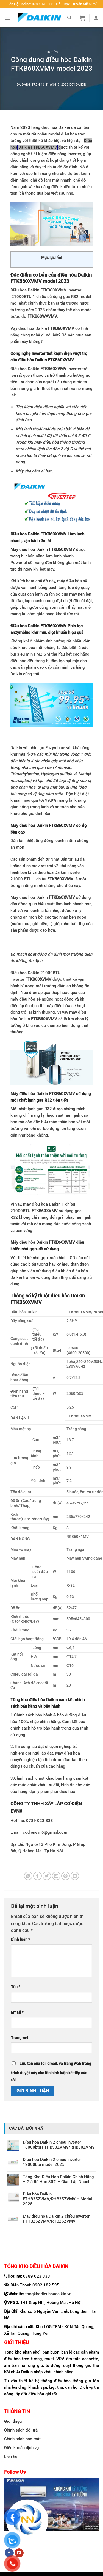  I want to click on [Chia sẻ trên Facebook], so click(37, 1876).